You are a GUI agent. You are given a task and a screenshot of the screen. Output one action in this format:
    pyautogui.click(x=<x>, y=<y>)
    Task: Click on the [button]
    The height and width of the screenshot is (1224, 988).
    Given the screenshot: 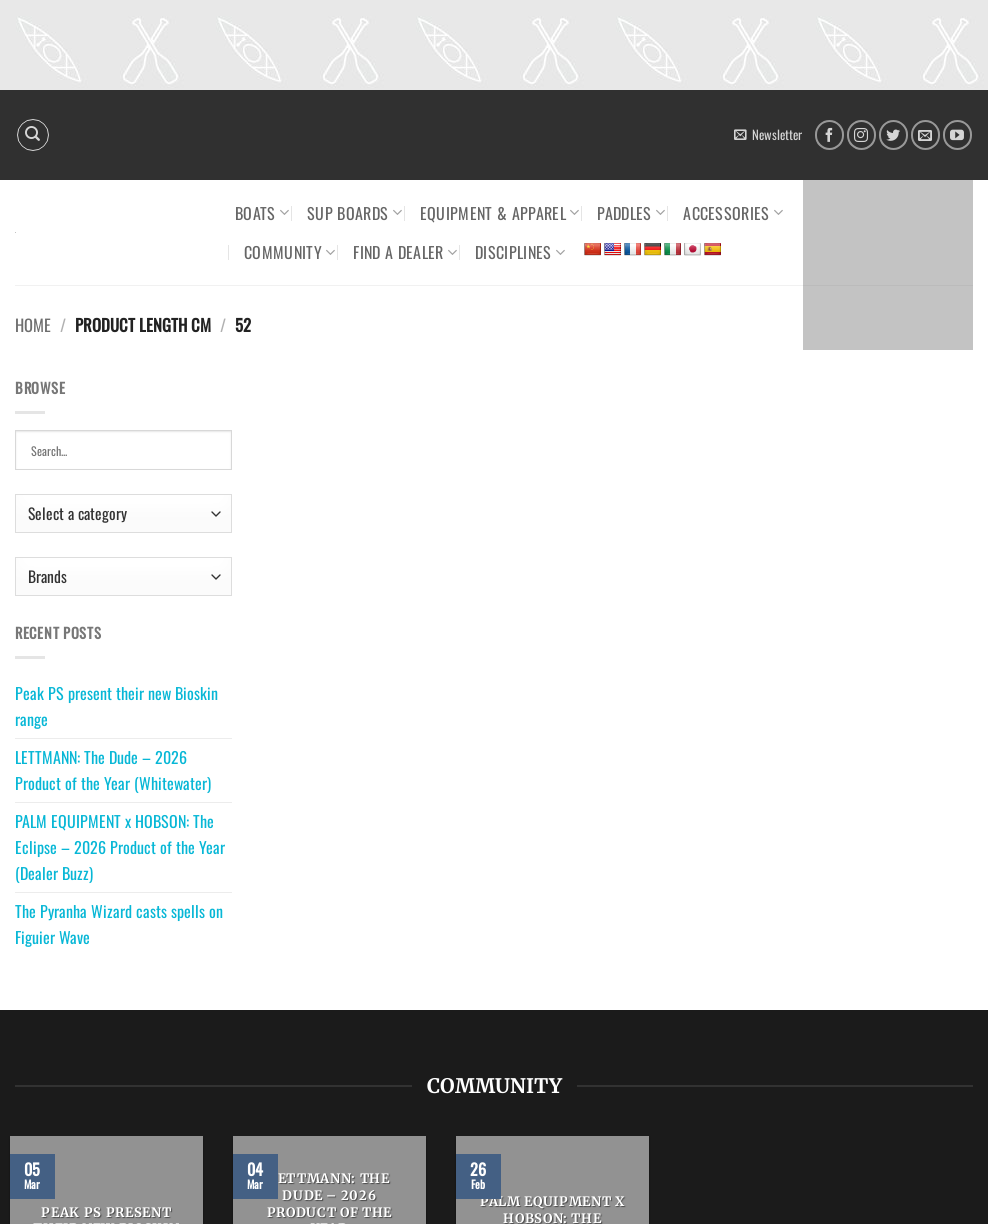 What is the action you would take?
    pyautogui.click(x=768, y=135)
    